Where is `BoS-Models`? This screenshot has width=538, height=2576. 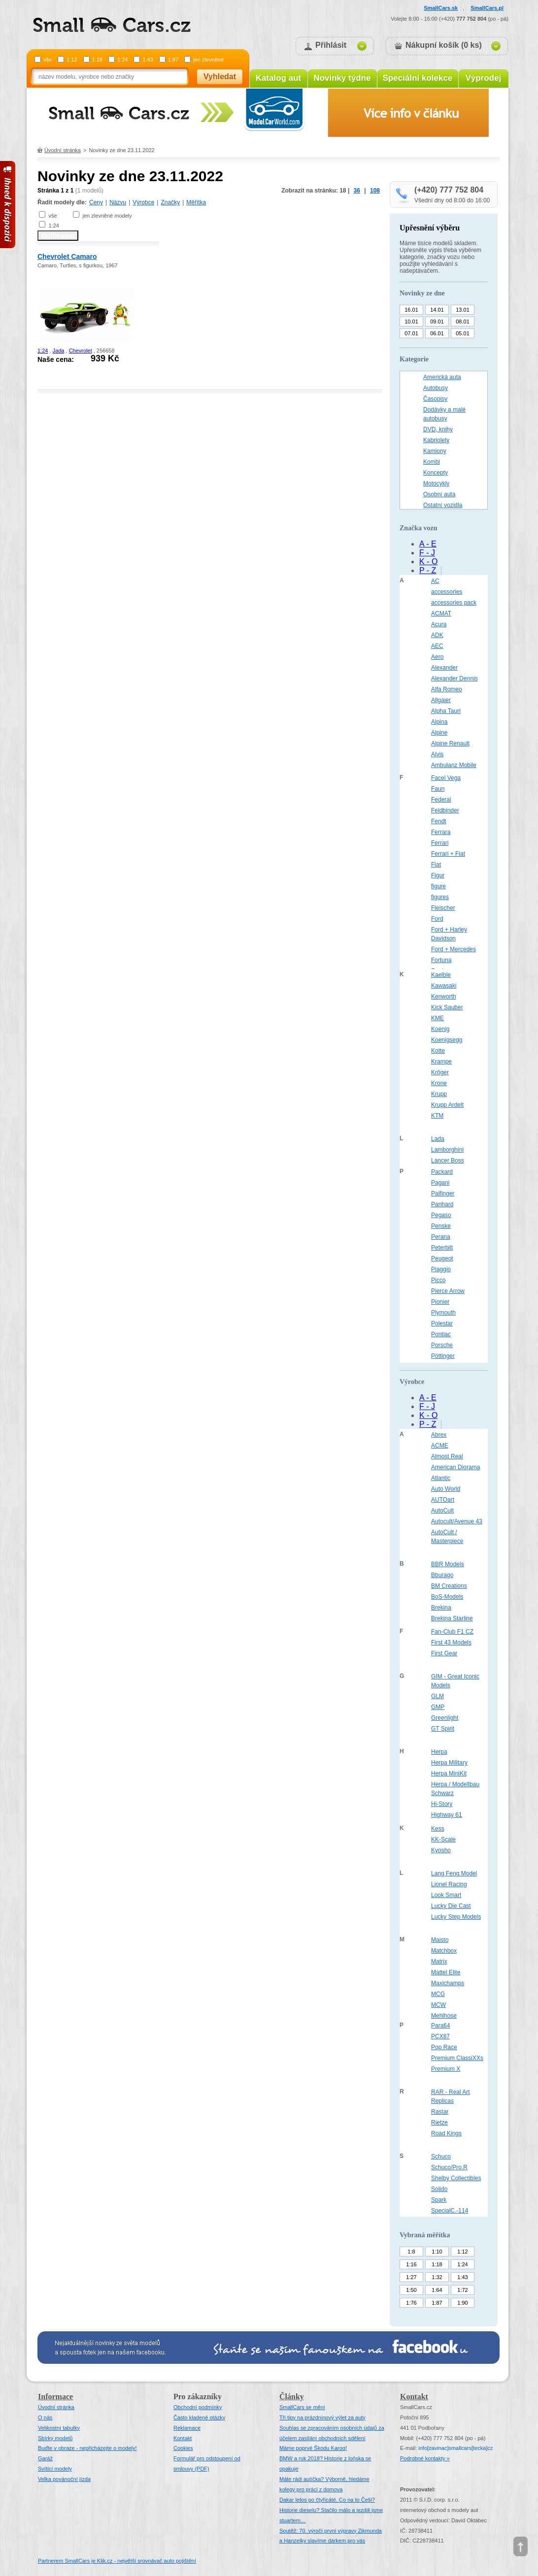 BoS-Models is located at coordinates (447, 1596).